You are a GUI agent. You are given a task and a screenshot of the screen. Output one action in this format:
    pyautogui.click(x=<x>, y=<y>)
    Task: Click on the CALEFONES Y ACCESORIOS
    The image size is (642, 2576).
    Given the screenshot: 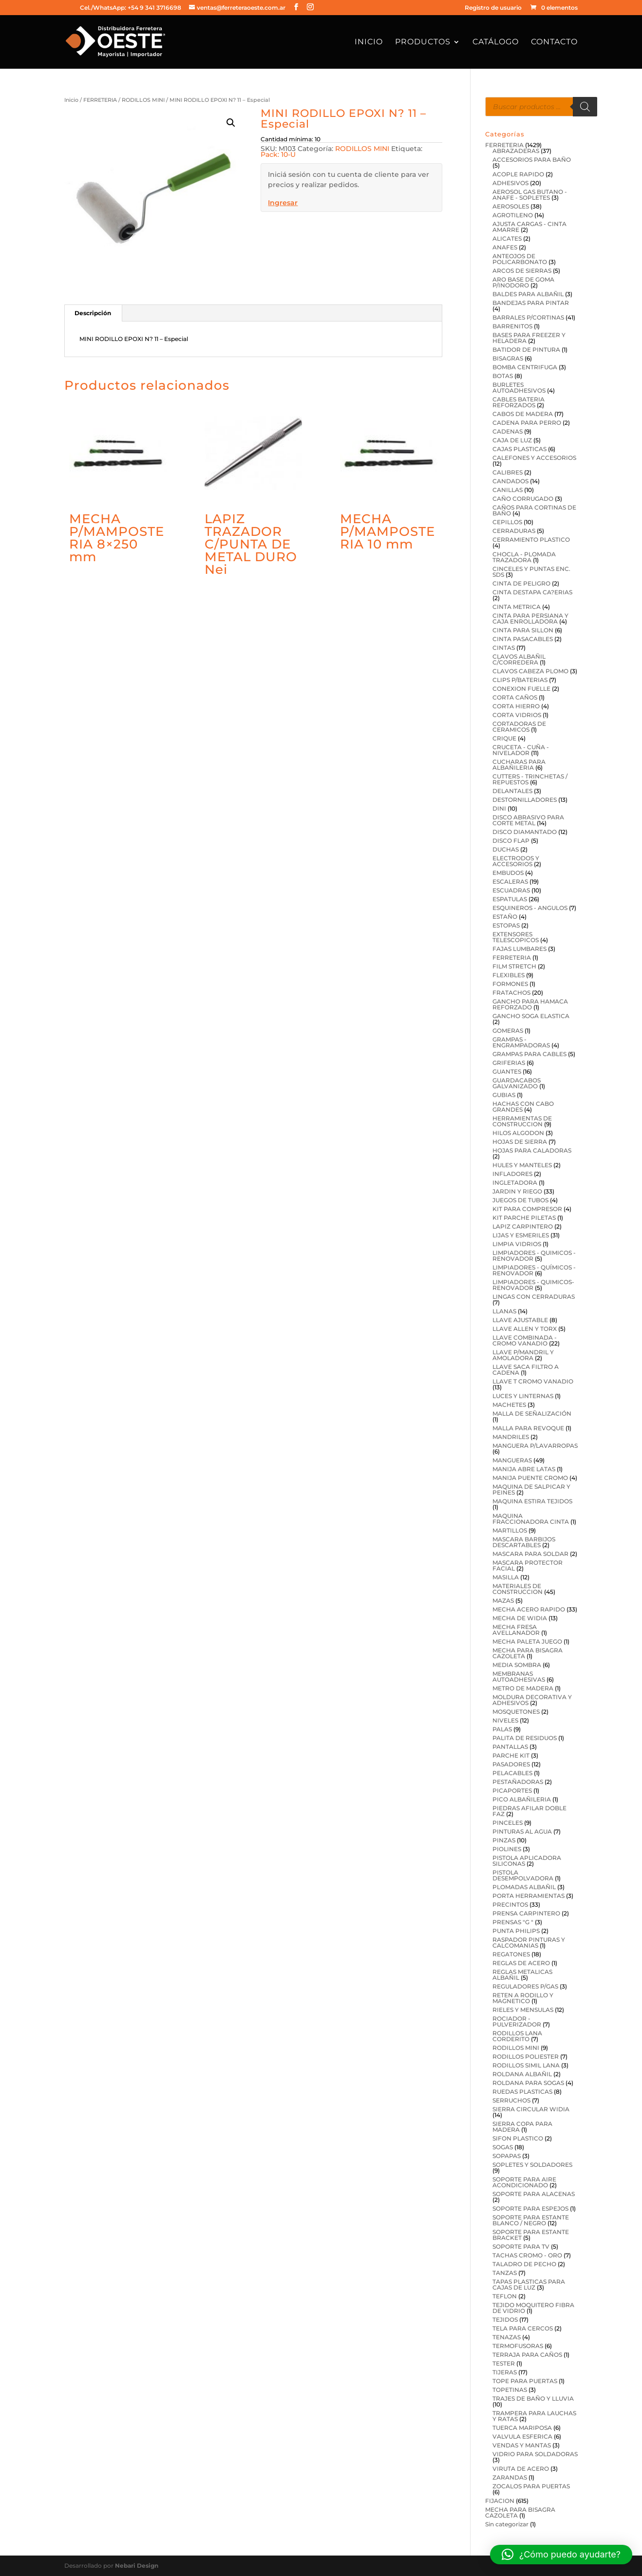 What is the action you would take?
    pyautogui.click(x=534, y=457)
    